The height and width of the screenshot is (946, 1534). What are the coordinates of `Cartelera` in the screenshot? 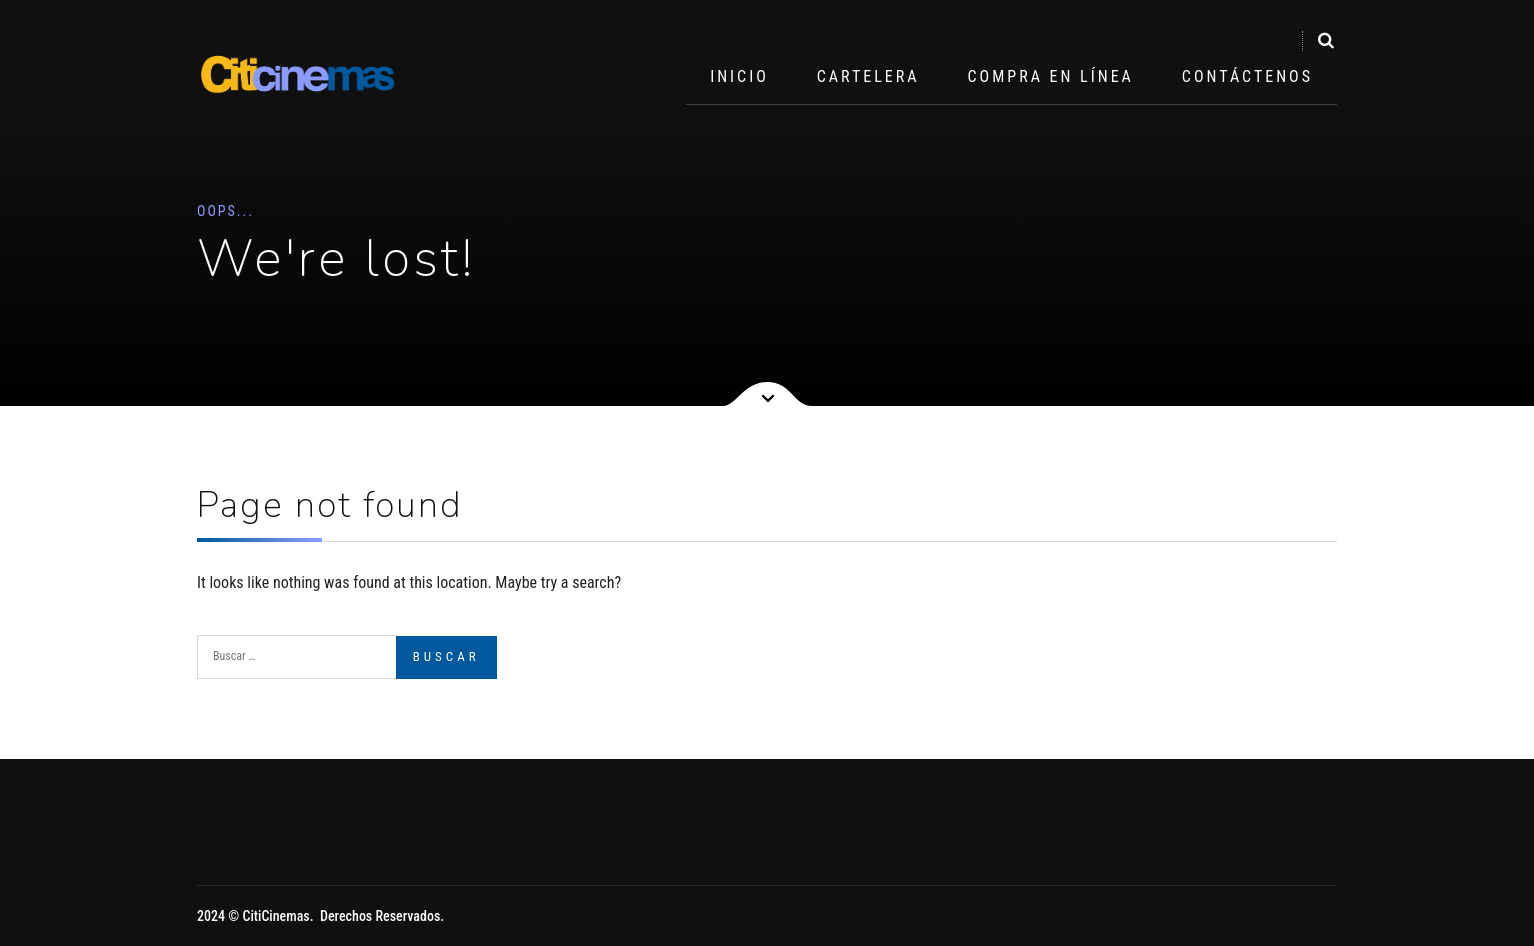 It's located at (868, 76).